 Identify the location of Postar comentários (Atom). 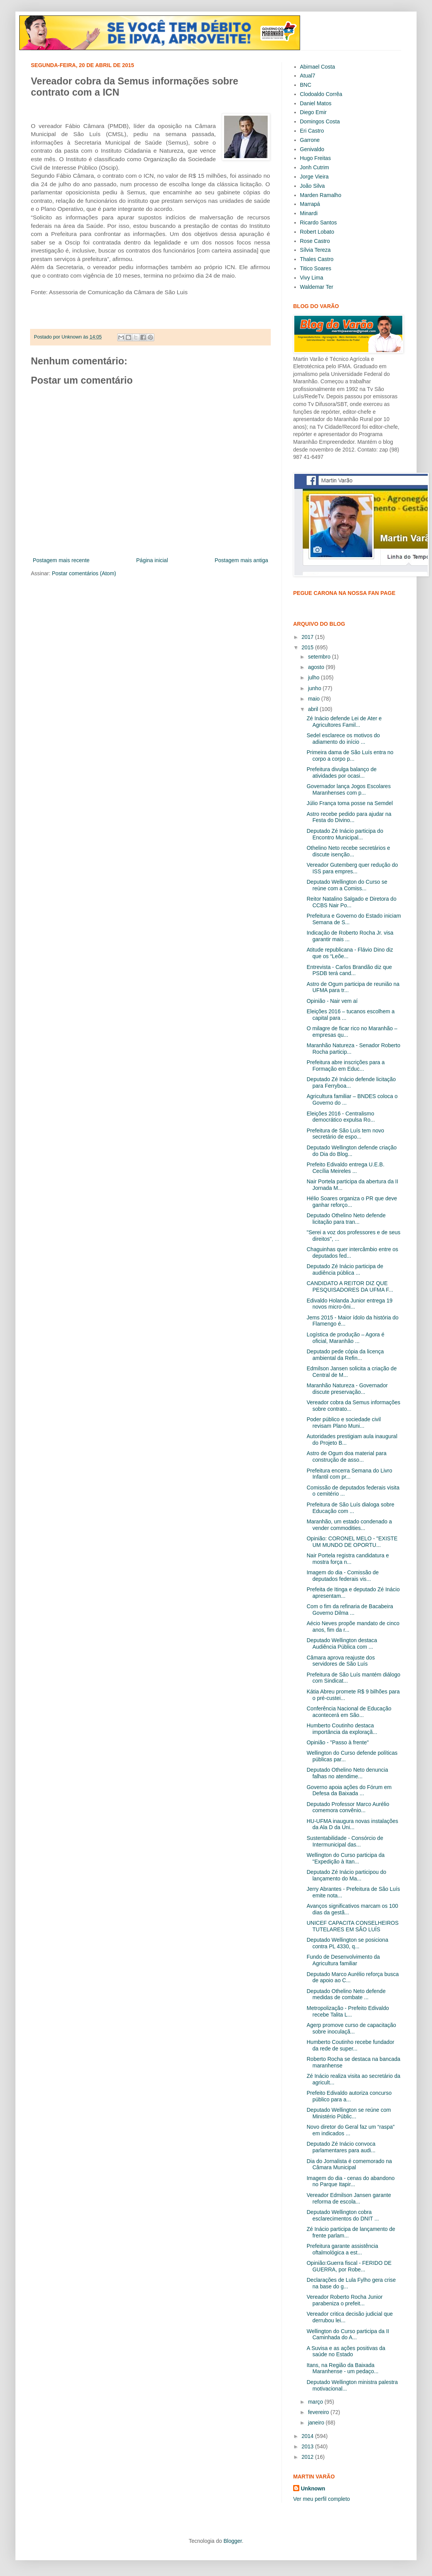
(84, 573).